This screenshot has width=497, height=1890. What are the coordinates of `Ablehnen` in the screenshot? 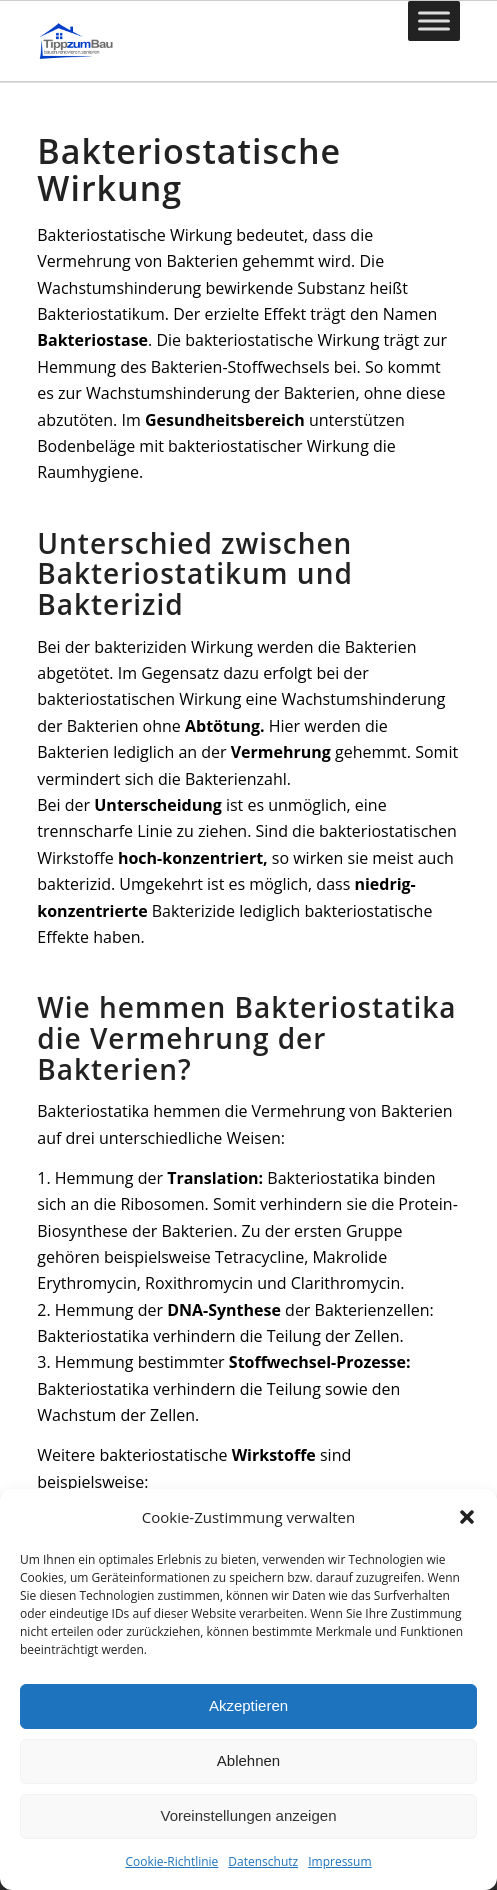 It's located at (248, 1760).